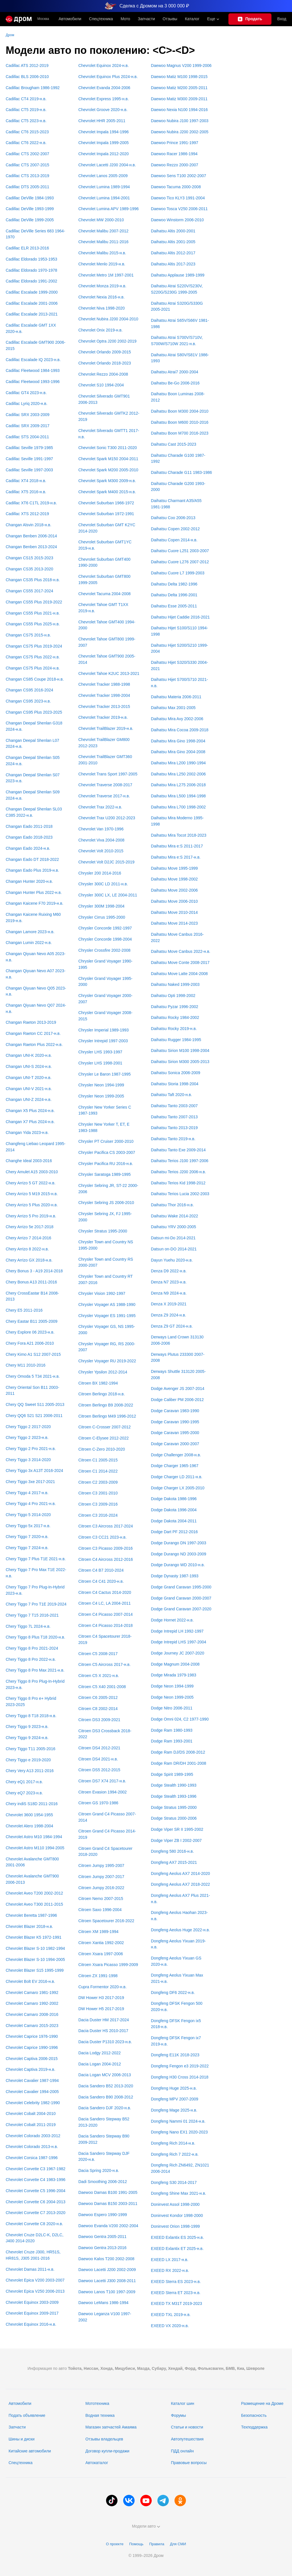 The height and width of the screenshot is (2576, 292). What do you see at coordinates (35, 1404) in the screenshot?
I see `Chery QQ Sweet S11 2005-2013` at bounding box center [35, 1404].